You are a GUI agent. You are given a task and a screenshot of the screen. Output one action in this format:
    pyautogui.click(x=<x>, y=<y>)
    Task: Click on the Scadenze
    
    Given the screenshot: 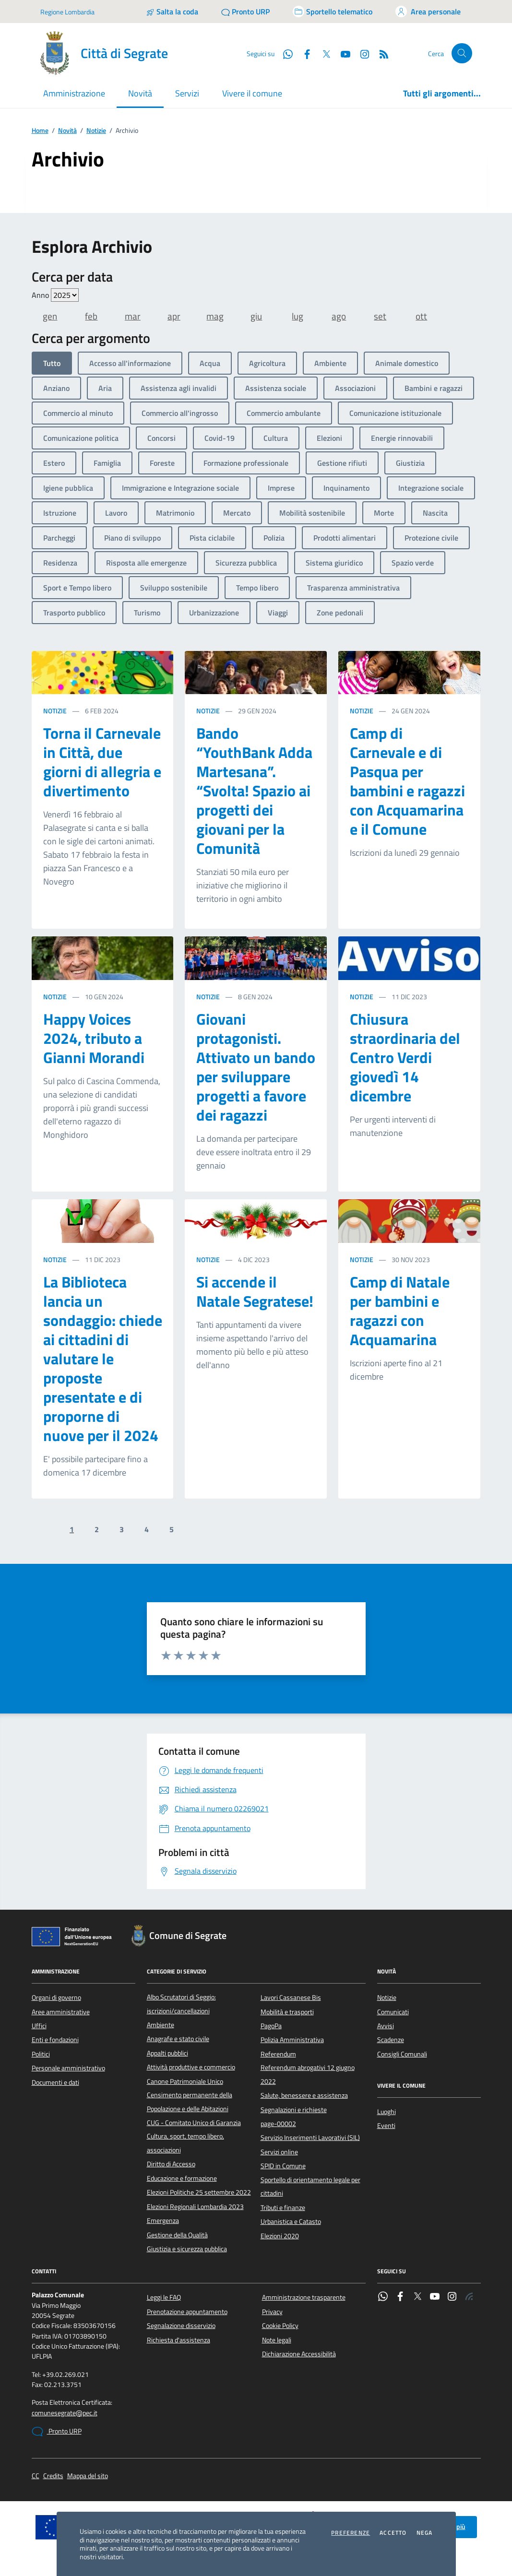 What is the action you would take?
    pyautogui.click(x=390, y=2039)
    